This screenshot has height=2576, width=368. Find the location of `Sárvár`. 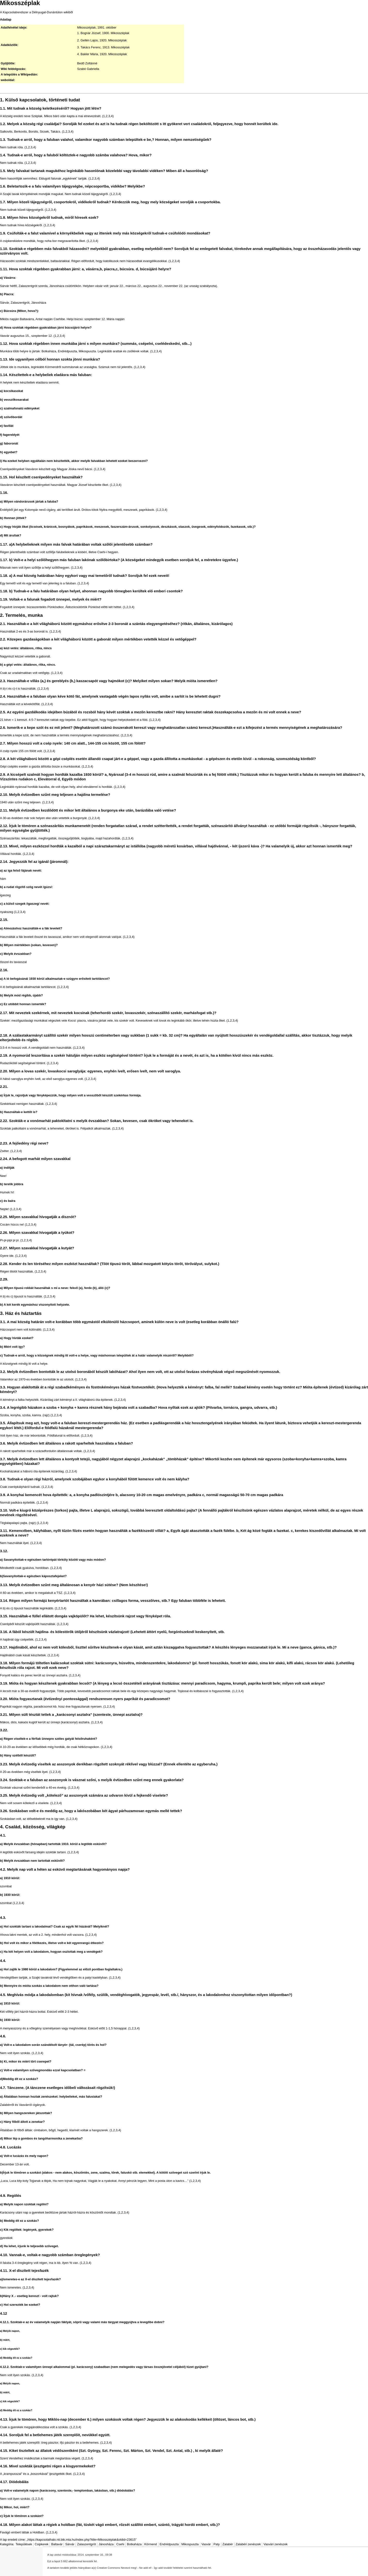

Sárvár is located at coordinates (70, 2544).